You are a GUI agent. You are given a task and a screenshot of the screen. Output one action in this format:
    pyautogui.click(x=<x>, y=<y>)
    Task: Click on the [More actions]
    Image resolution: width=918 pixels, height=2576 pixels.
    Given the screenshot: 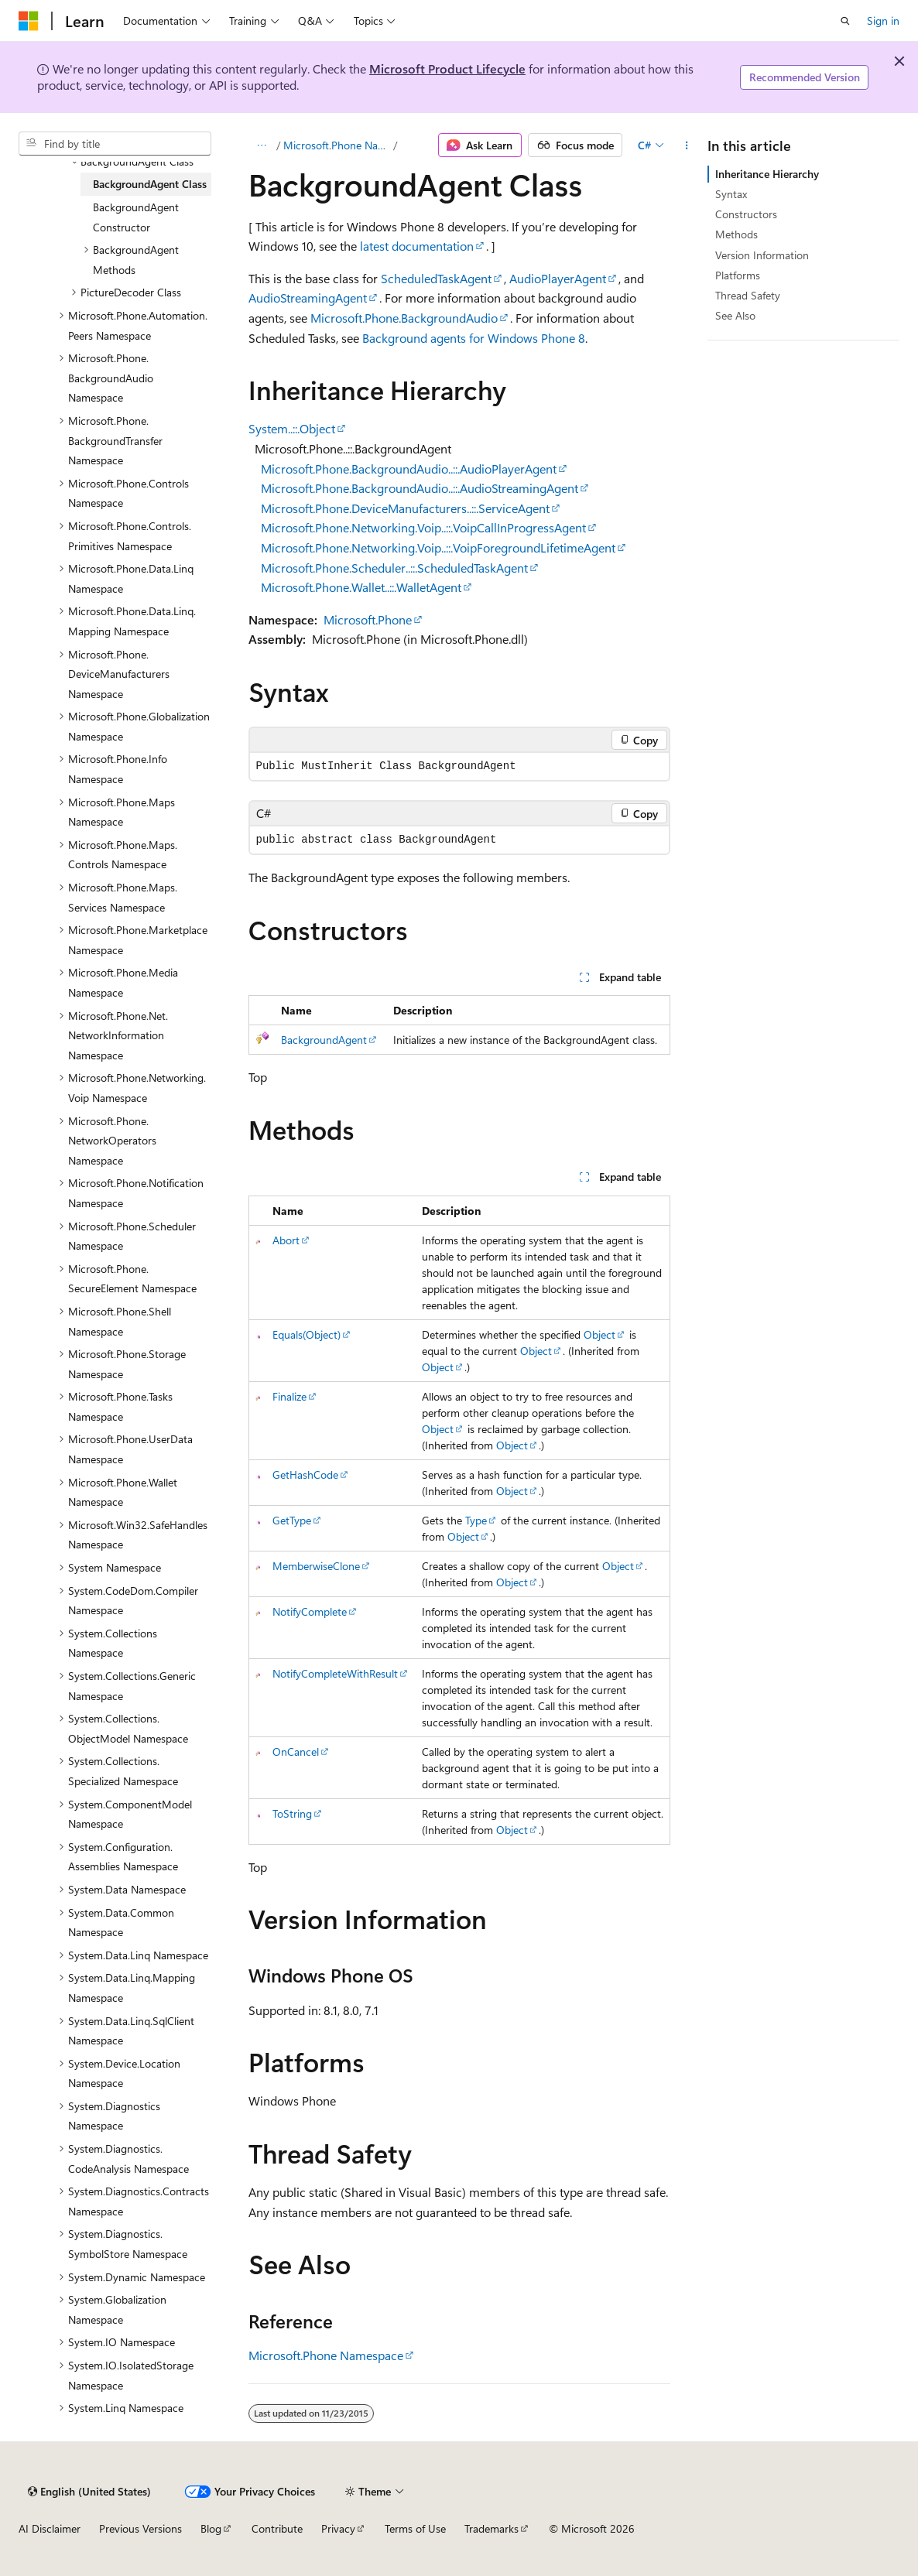 What is the action you would take?
    pyautogui.click(x=686, y=145)
    